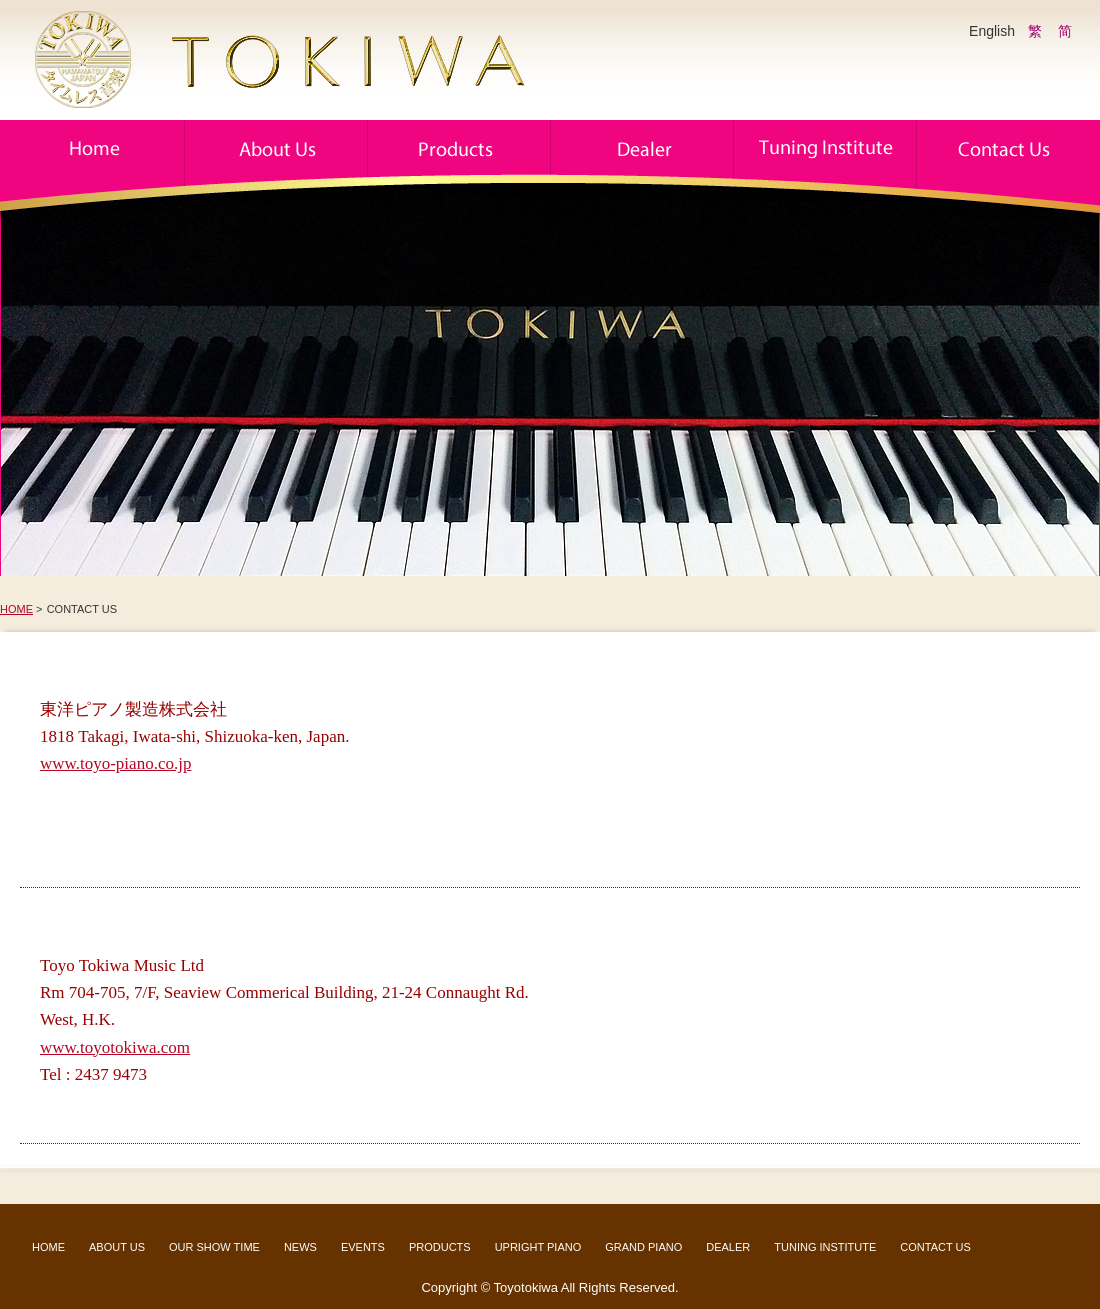 The image size is (1100, 1309). Describe the element at coordinates (935, 1247) in the screenshot. I see `CONTACT US` at that location.